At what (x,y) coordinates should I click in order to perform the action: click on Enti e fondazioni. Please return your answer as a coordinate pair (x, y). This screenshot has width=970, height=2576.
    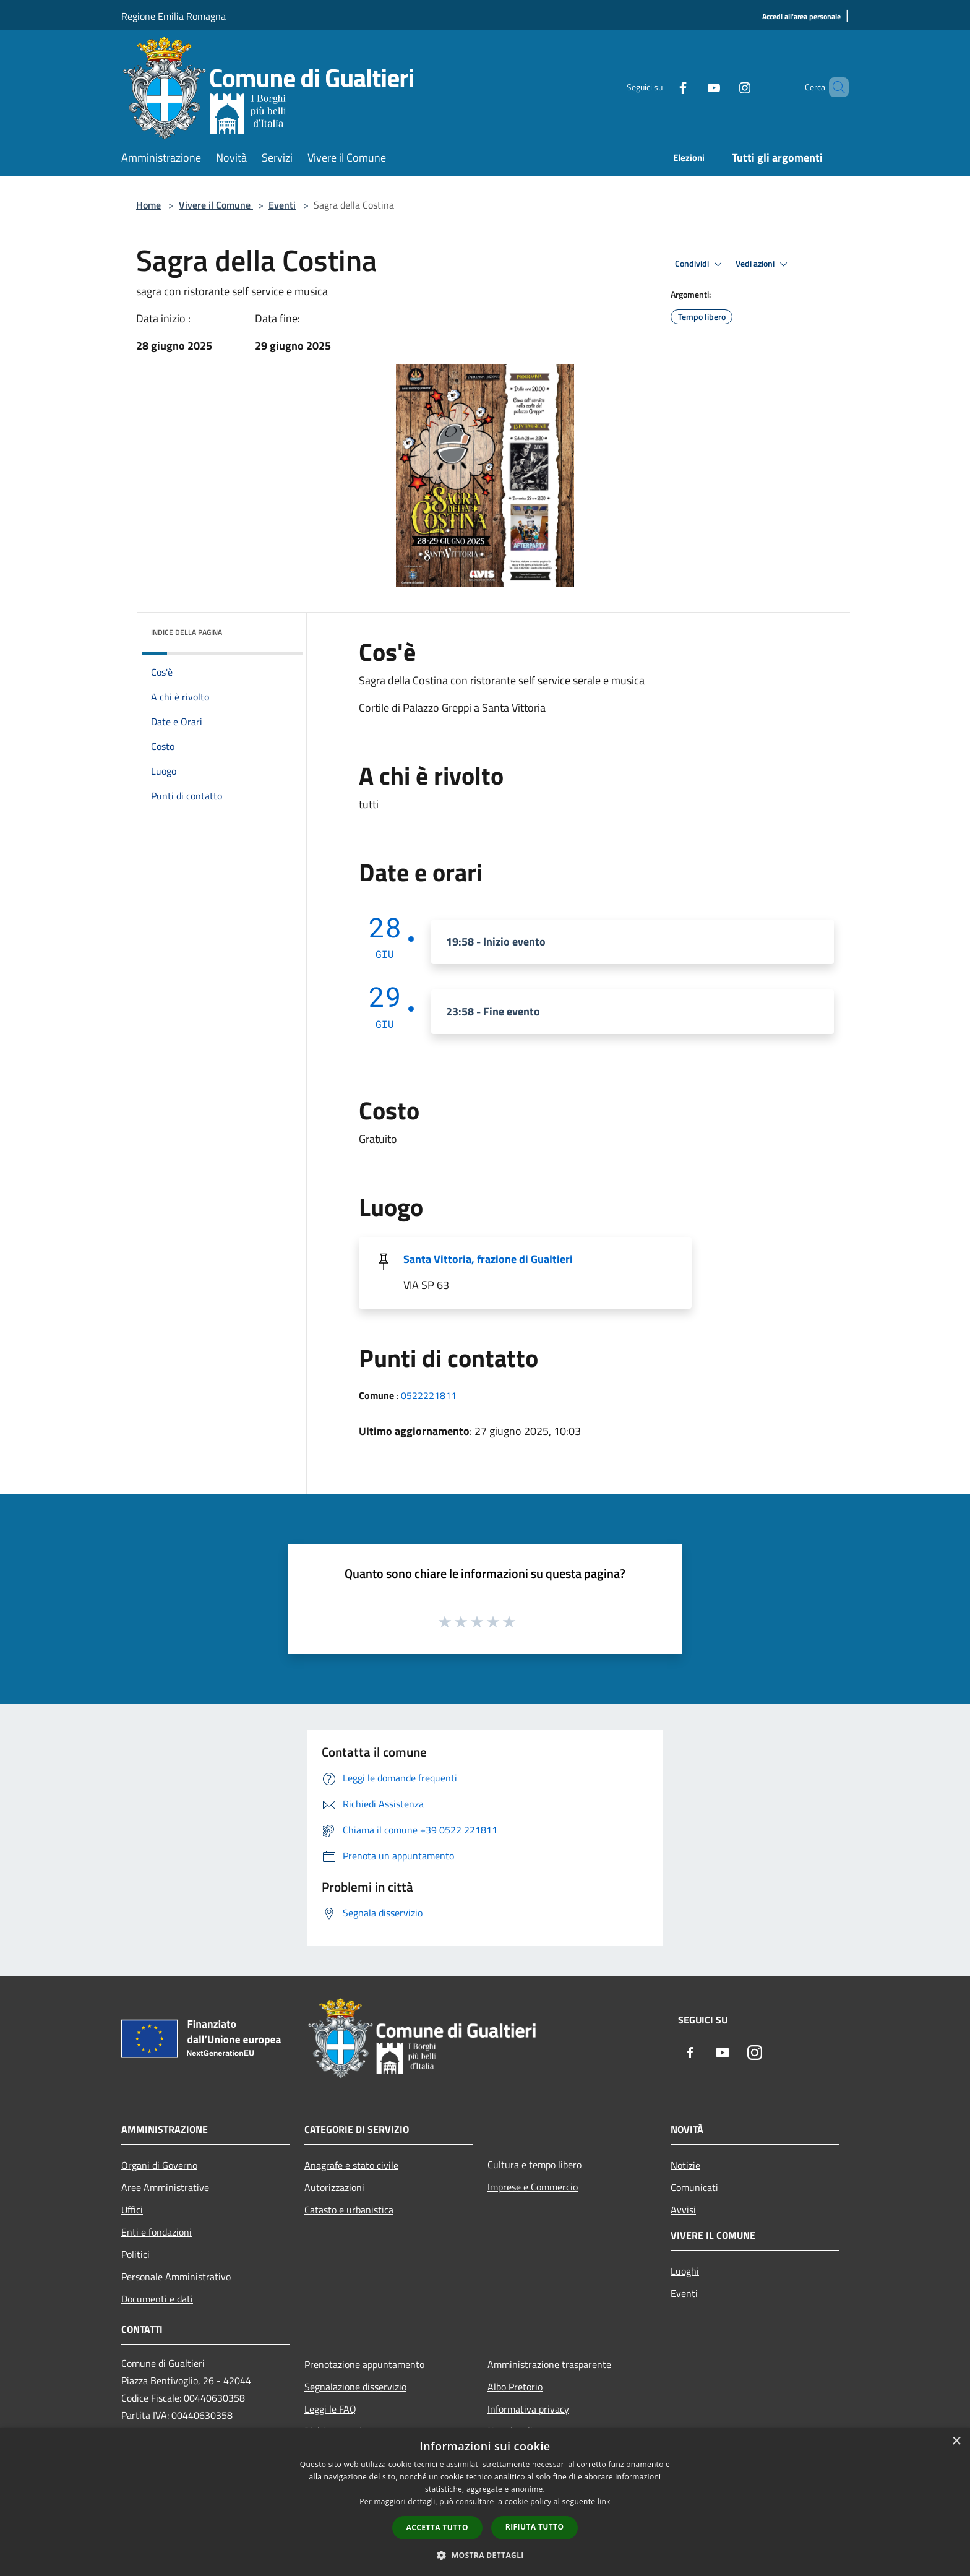
    Looking at the image, I should click on (156, 2232).